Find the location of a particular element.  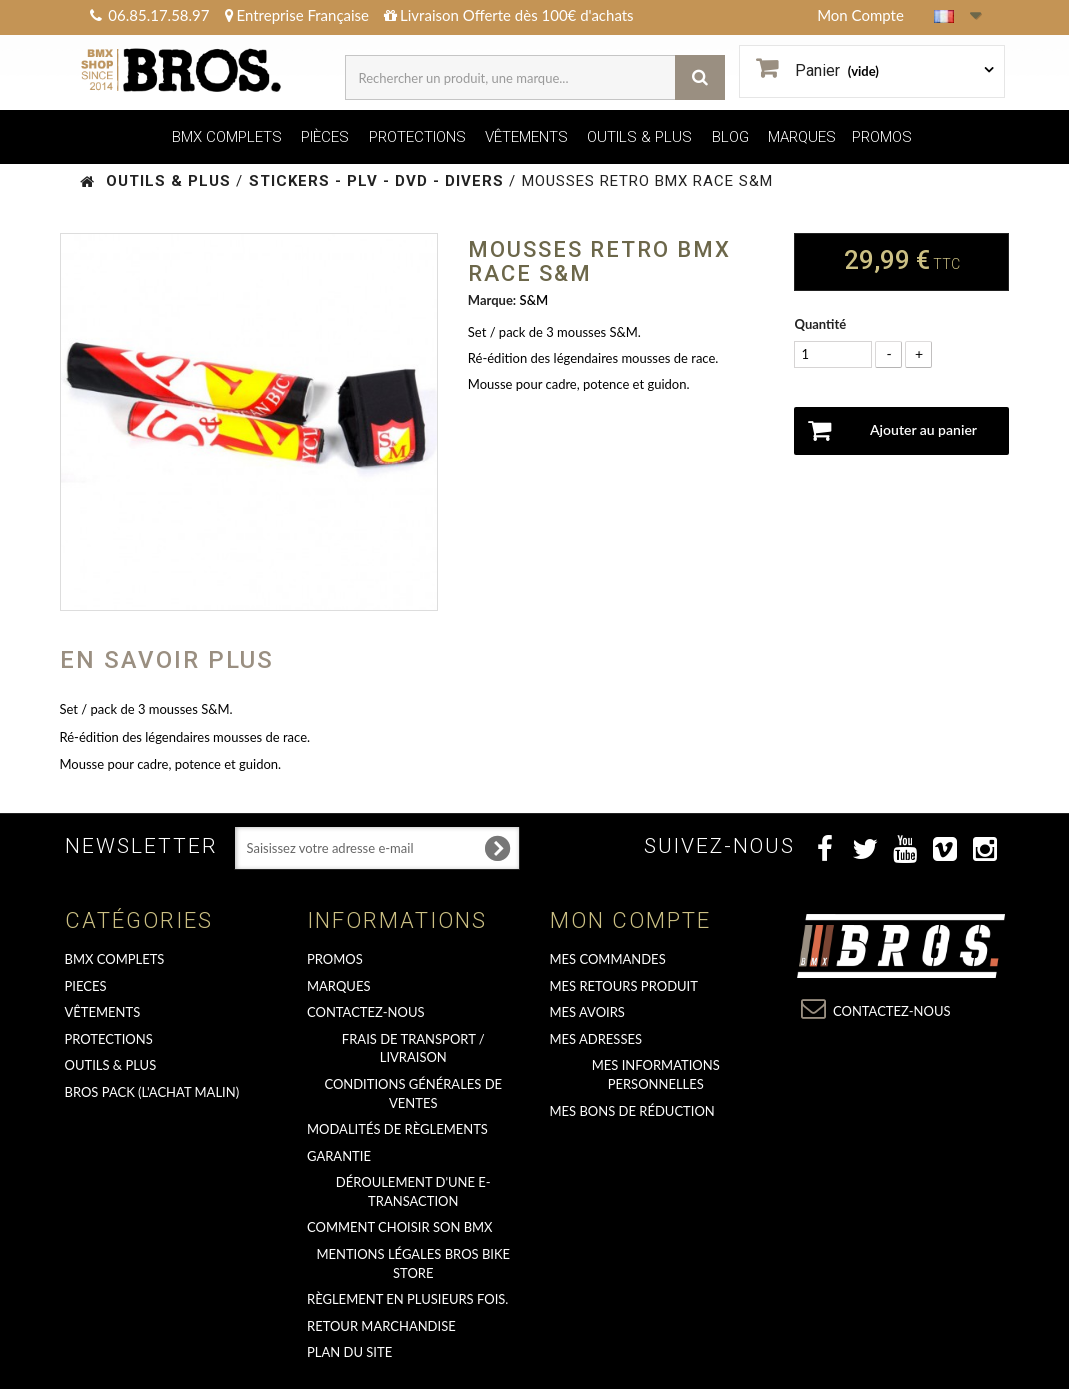

Marque: is located at coordinates (492, 300).